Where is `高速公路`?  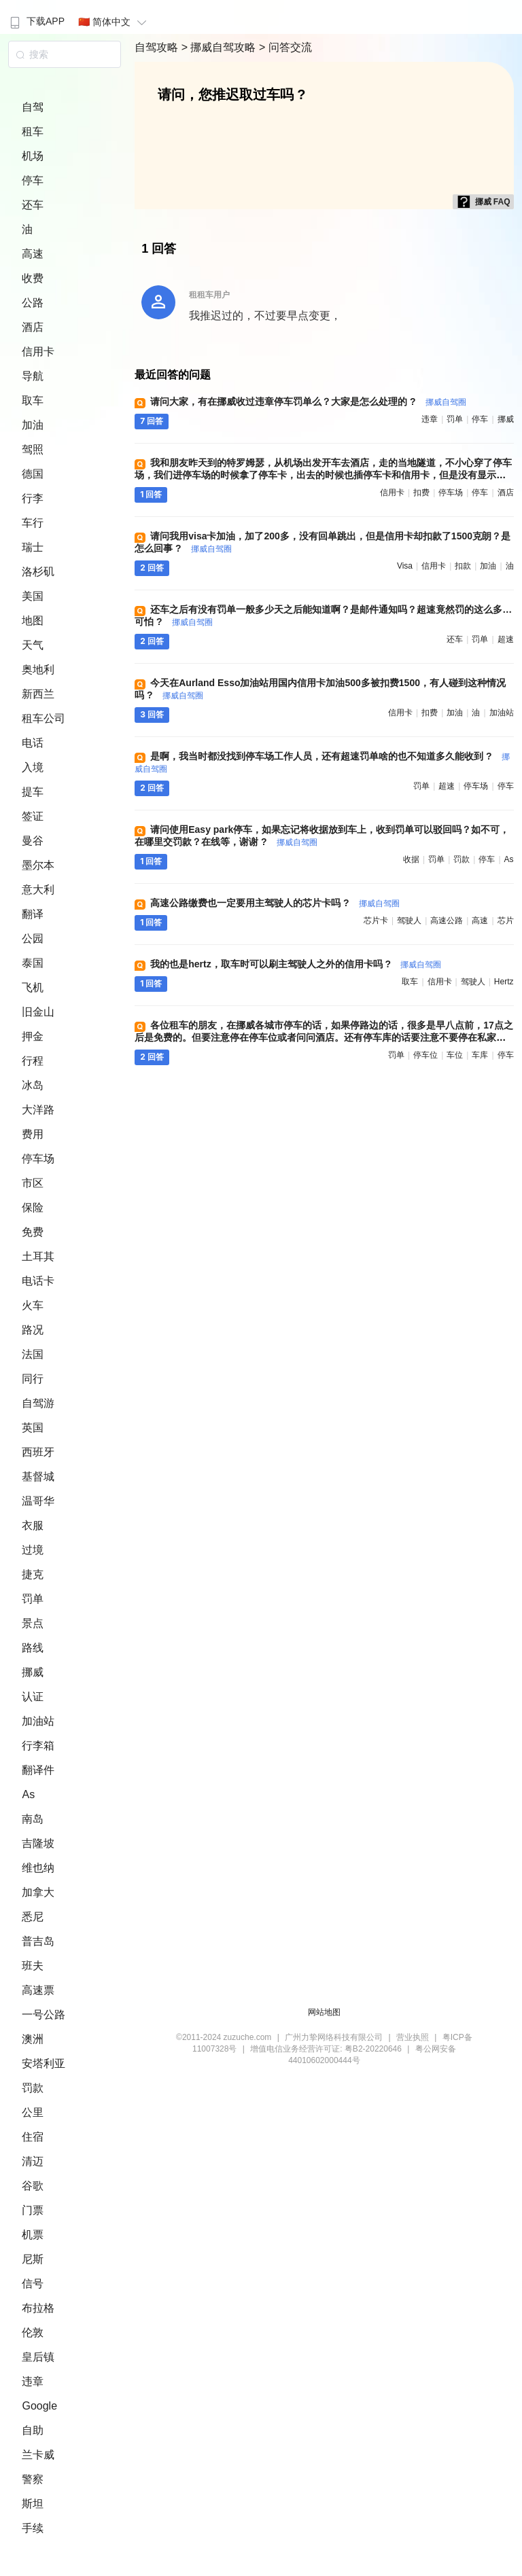 高速公路 is located at coordinates (446, 920).